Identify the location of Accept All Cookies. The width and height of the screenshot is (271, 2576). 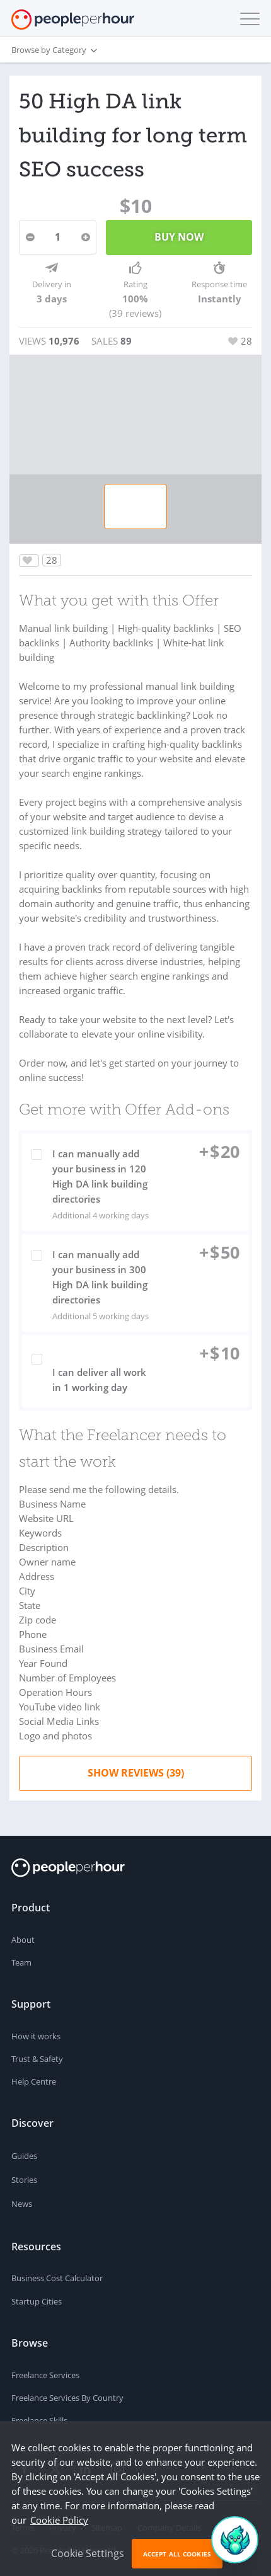
(177, 2554).